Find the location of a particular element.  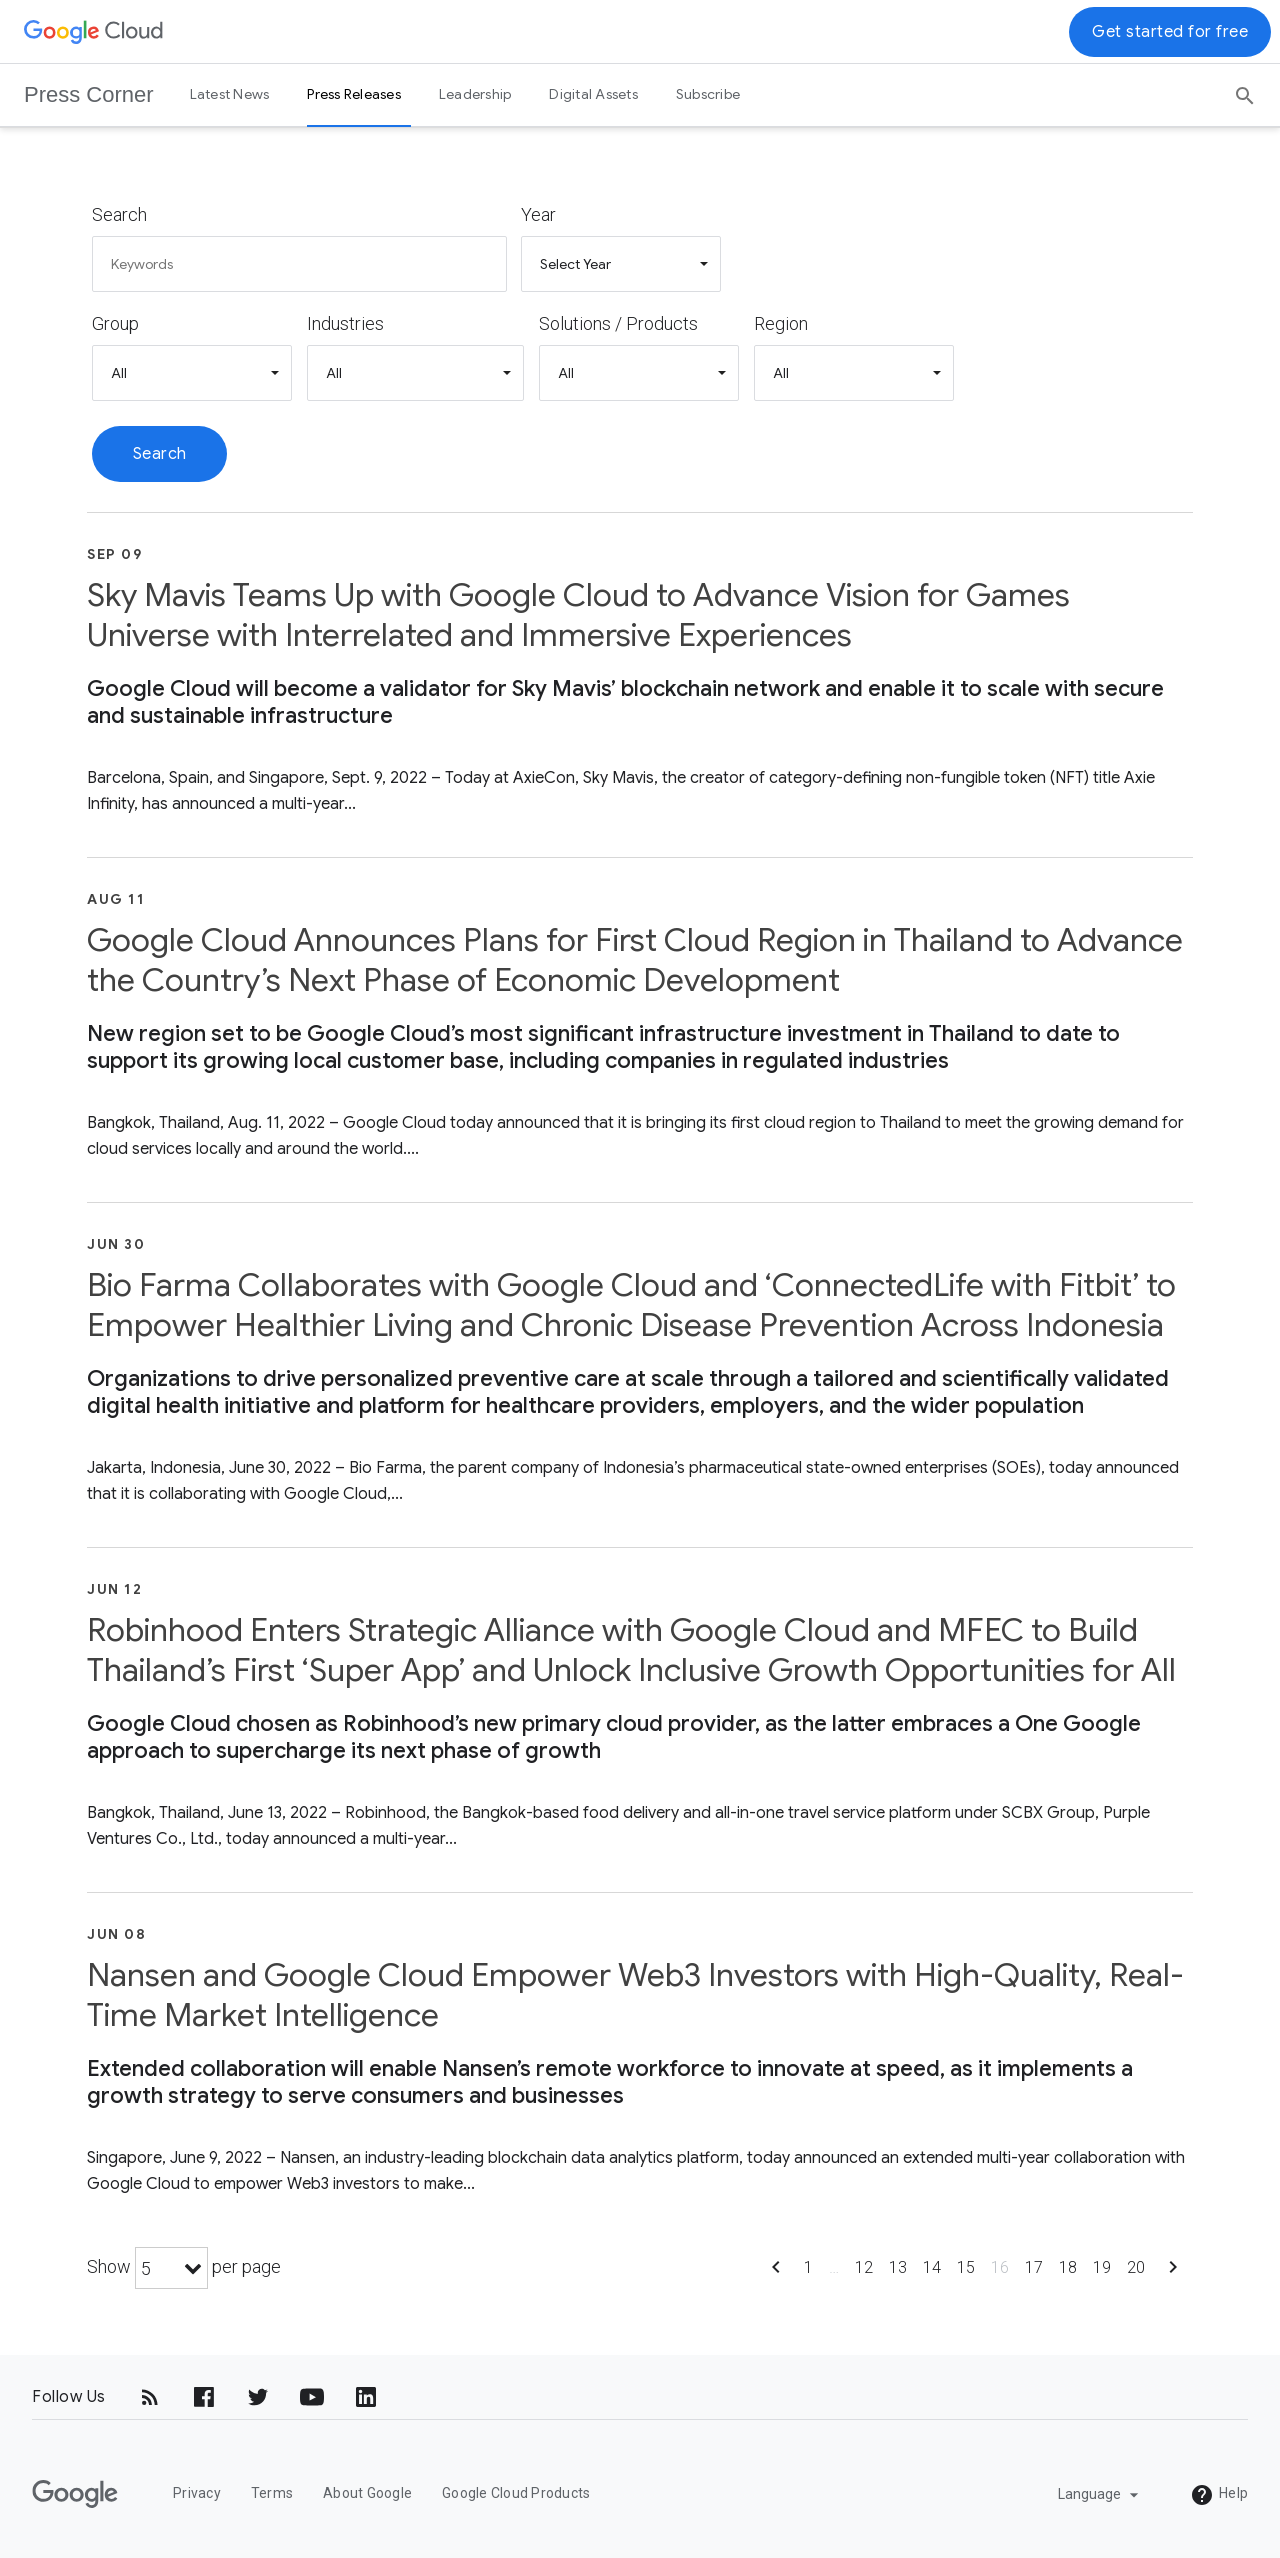

15 [Show page 15] is located at coordinates (966, 2267).